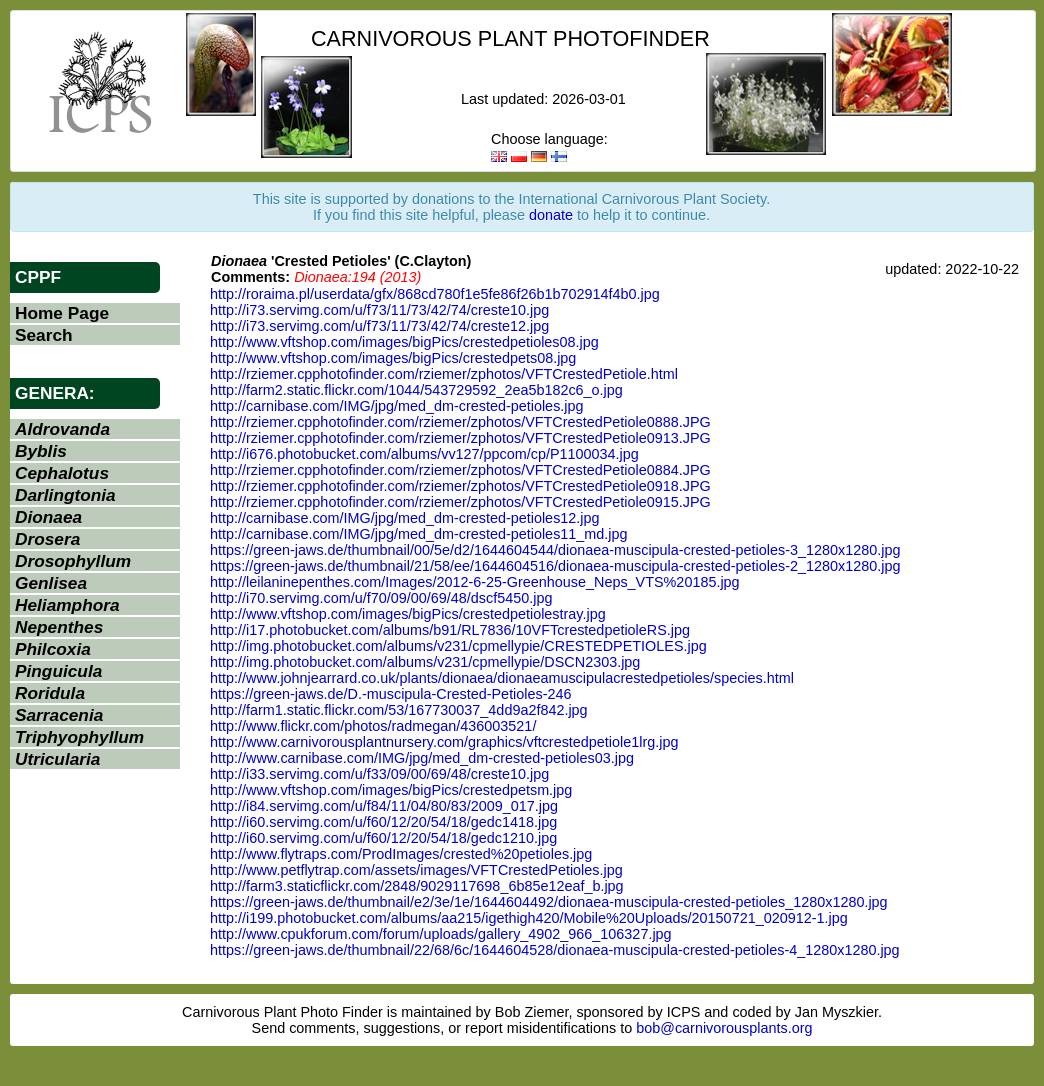 This screenshot has width=1044, height=1086. I want to click on http://rziemer.cpphotofinder.com/rziemer/zphotos/VFTCrestedPetiole.html, so click(444, 374).